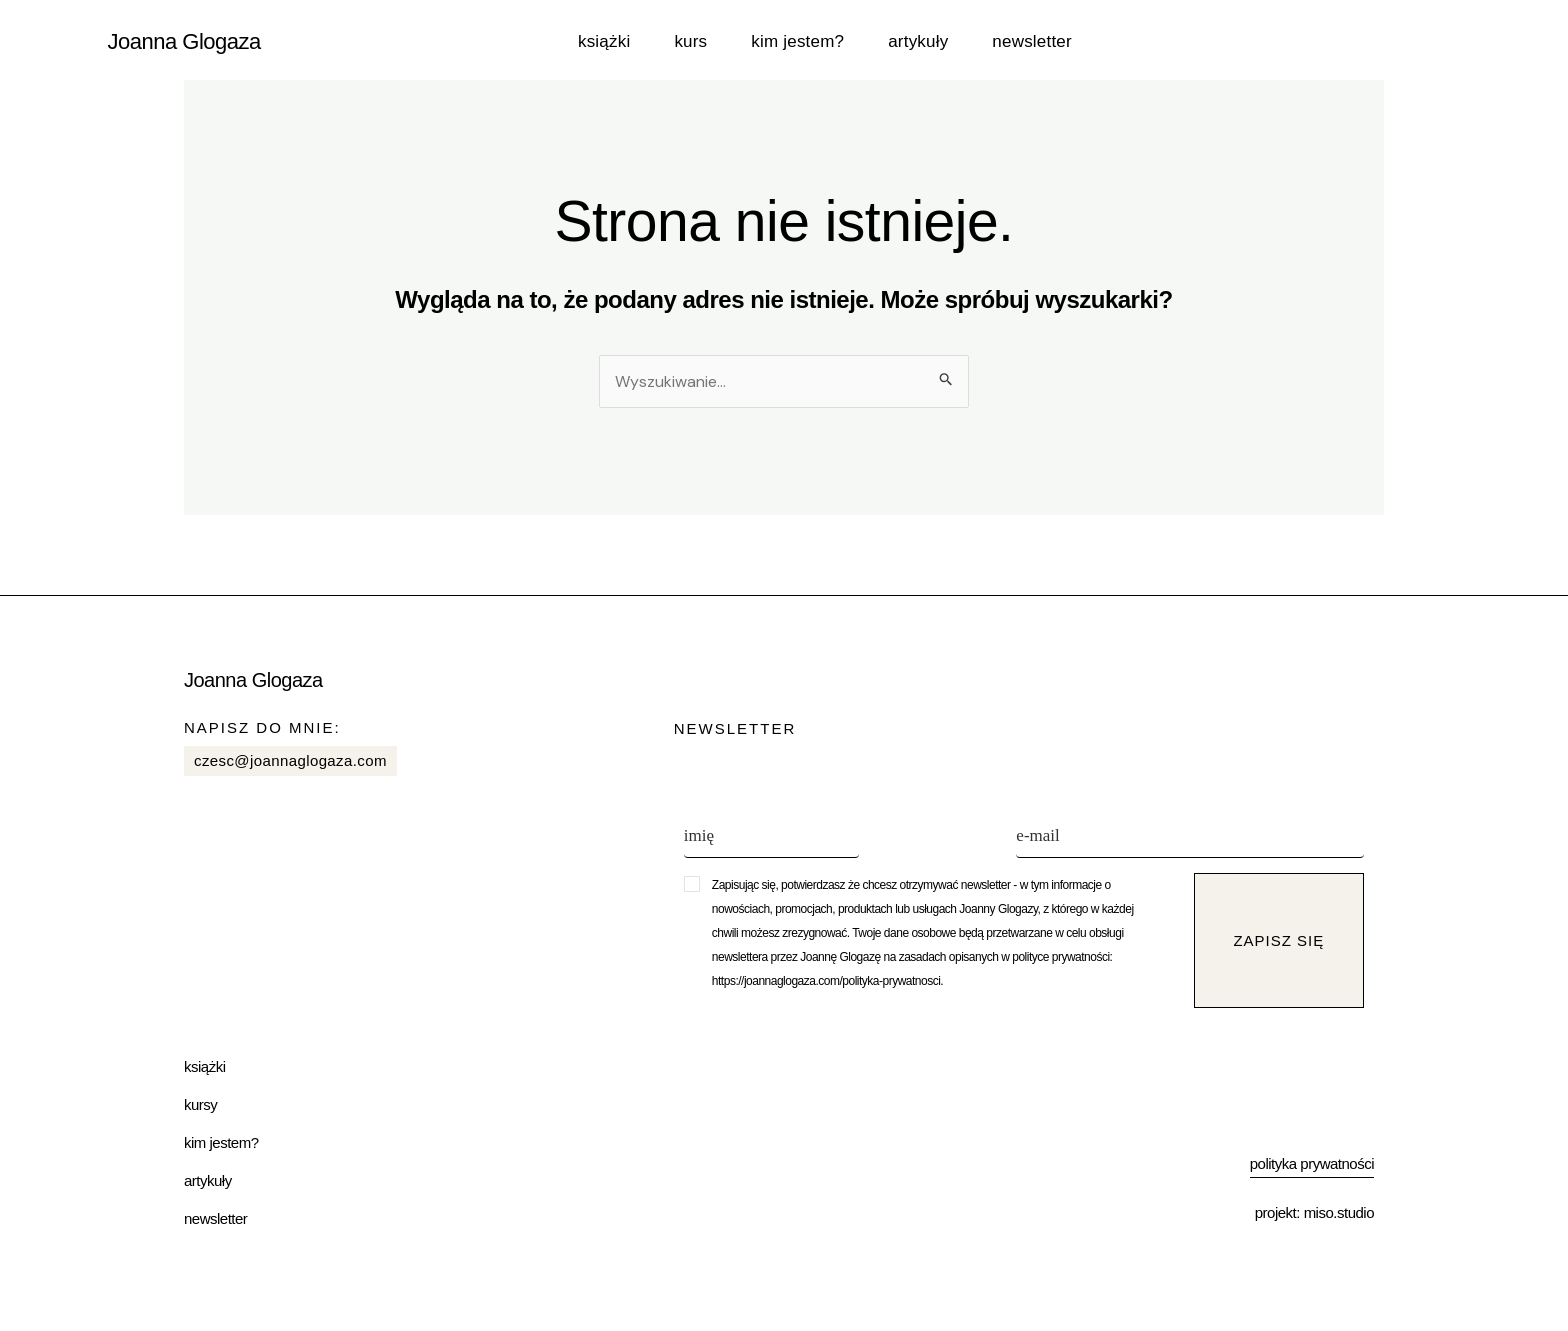 Image resolution: width=1568 pixels, height=1331 pixels. What do you see at coordinates (771, 837) in the screenshot?
I see `[imię]` at bounding box center [771, 837].